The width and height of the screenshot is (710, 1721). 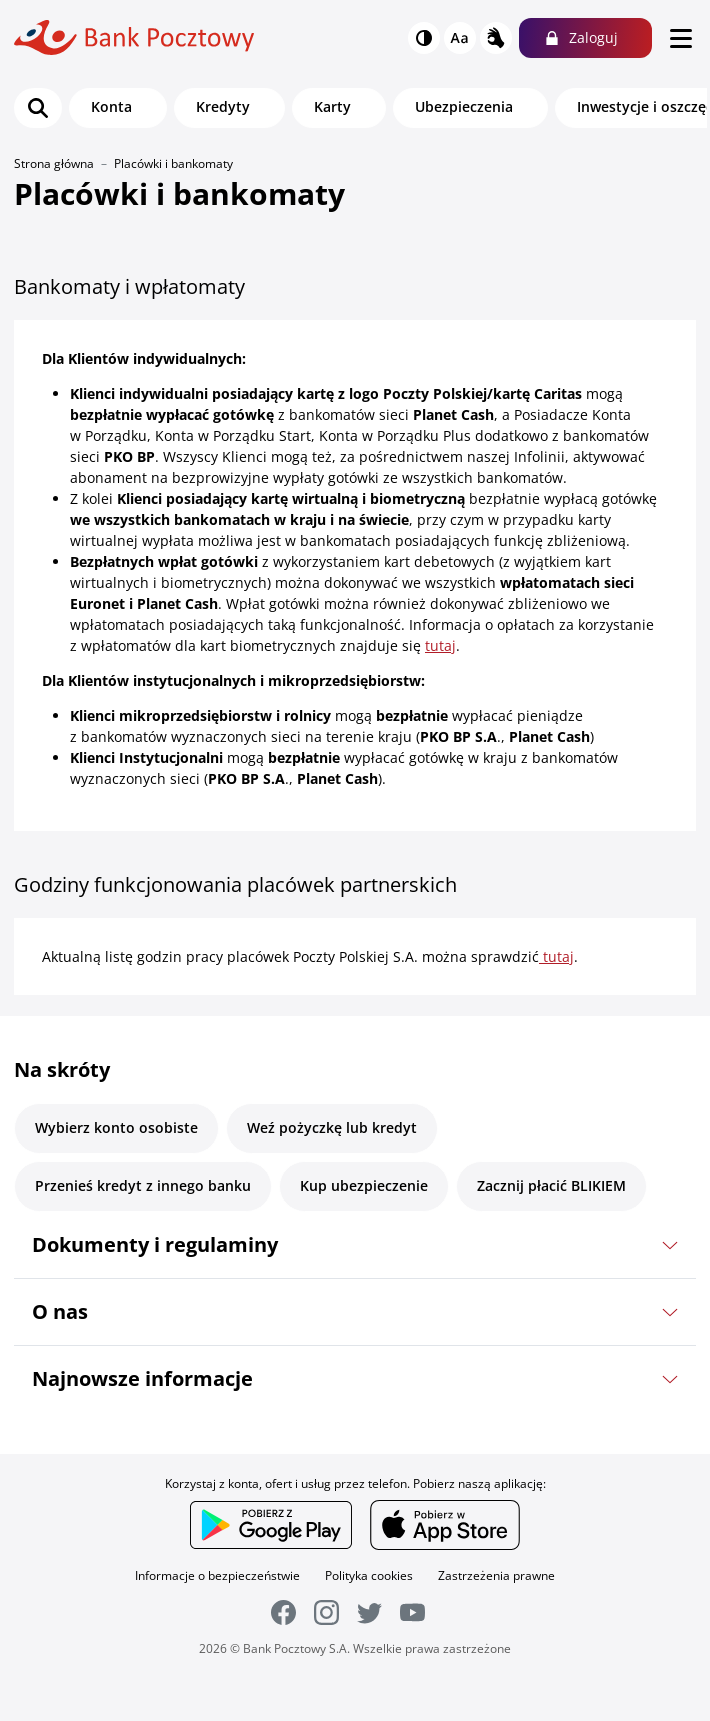 I want to click on Zastrzeżenia prawne, so click(x=496, y=1575).